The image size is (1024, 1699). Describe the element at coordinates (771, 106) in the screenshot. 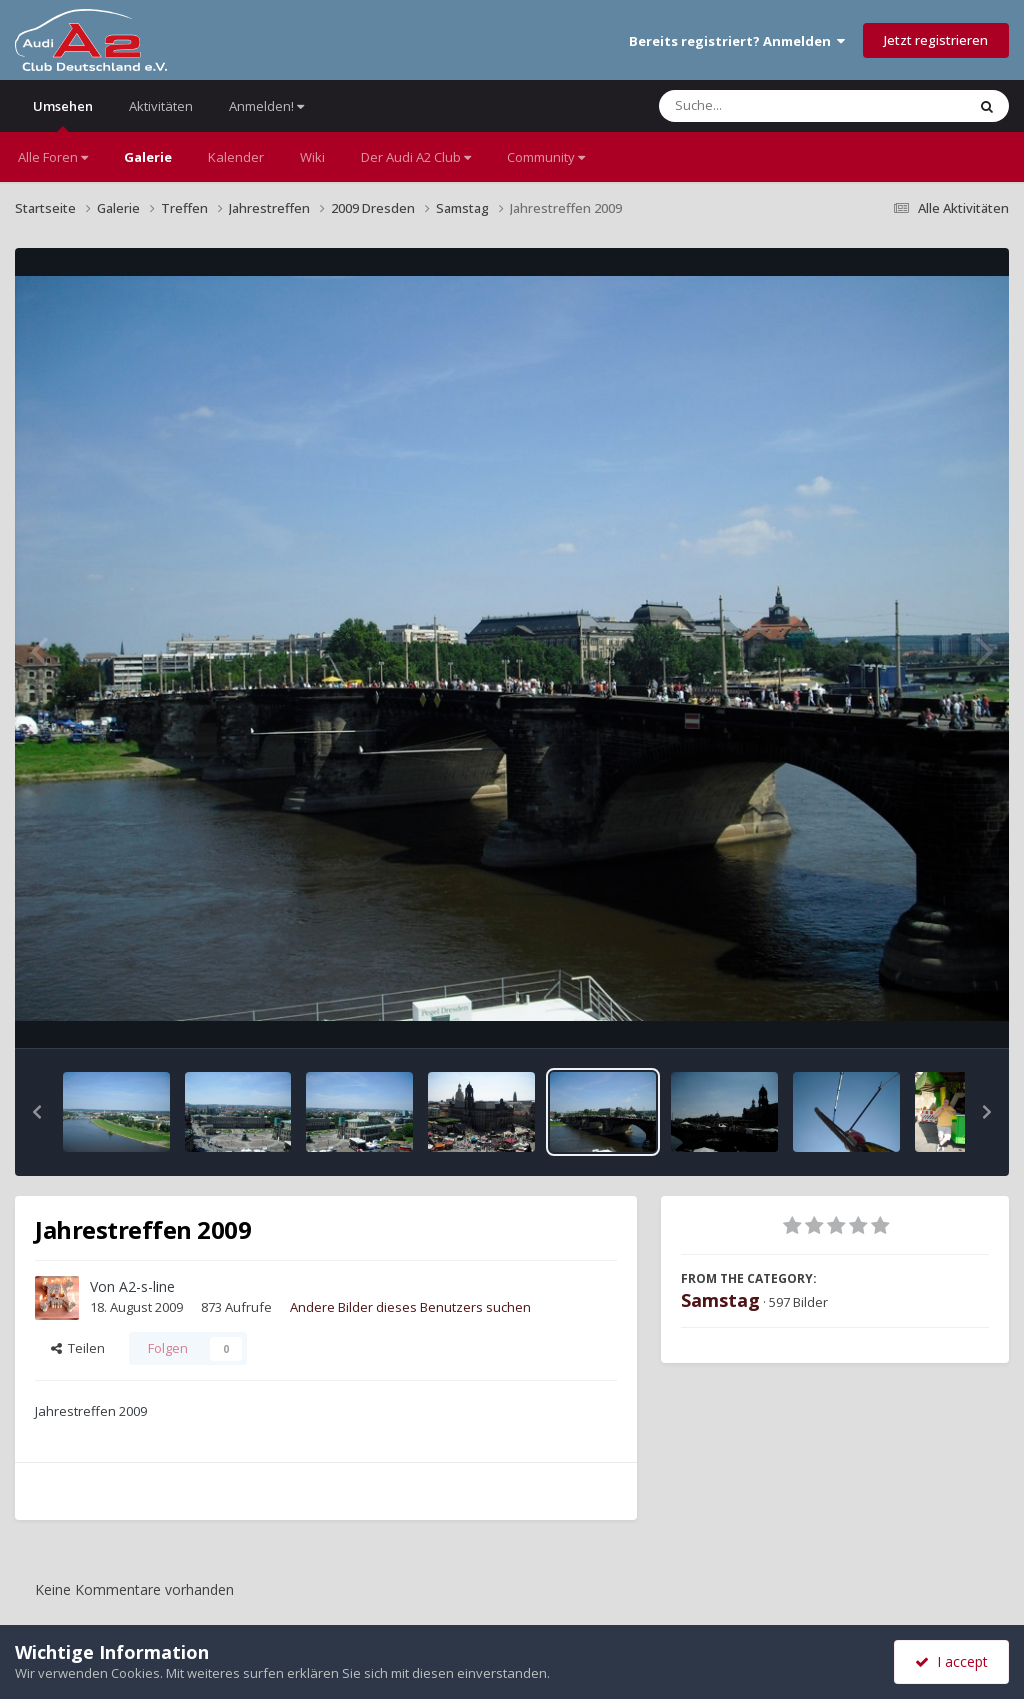

I see `[Suche]` at that location.